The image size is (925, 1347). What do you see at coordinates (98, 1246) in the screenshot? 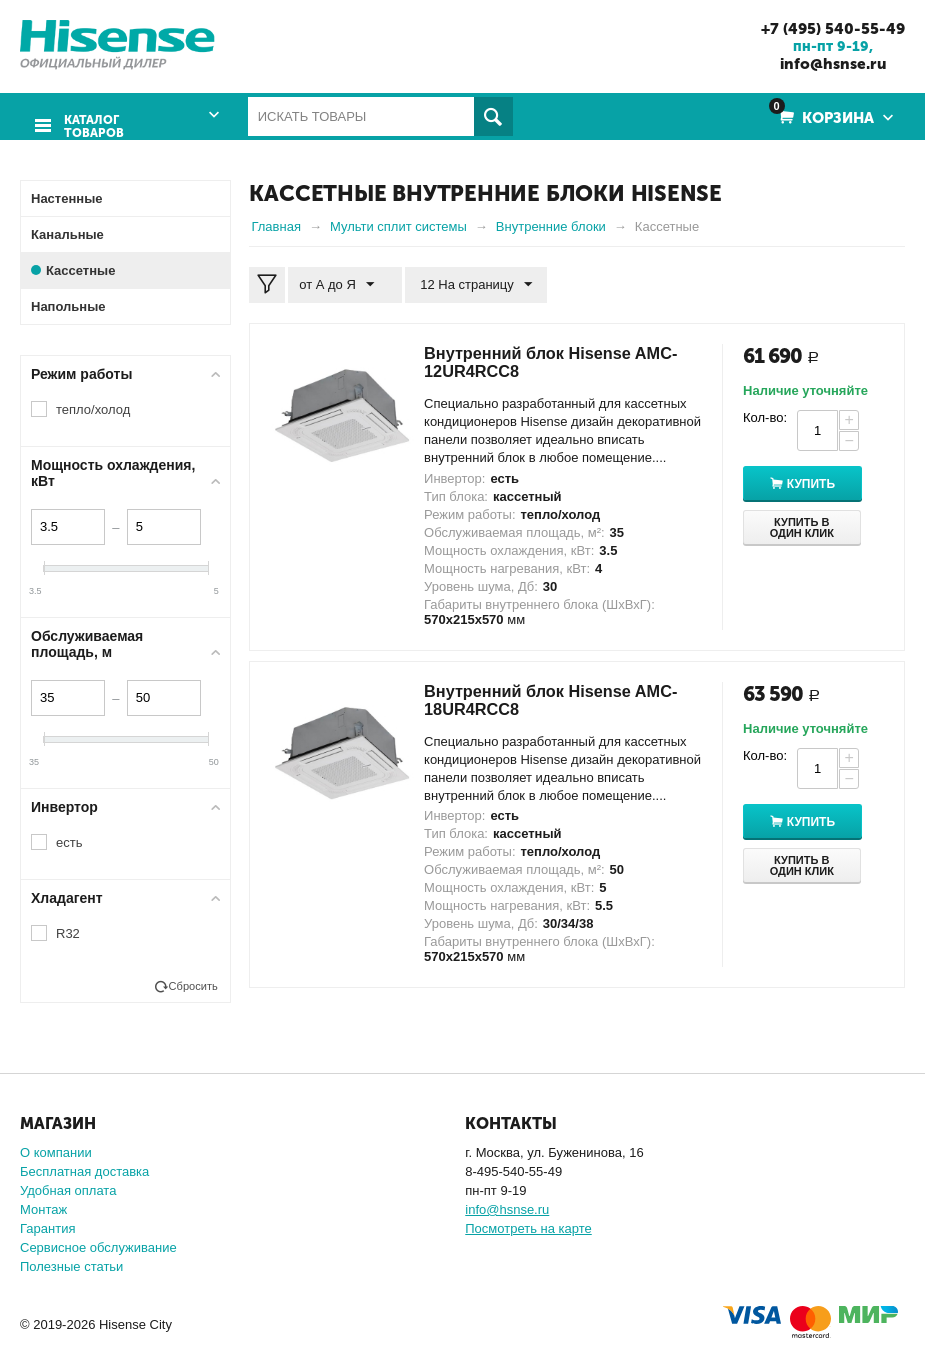
I see `Сервисное обслуживание` at bounding box center [98, 1246].